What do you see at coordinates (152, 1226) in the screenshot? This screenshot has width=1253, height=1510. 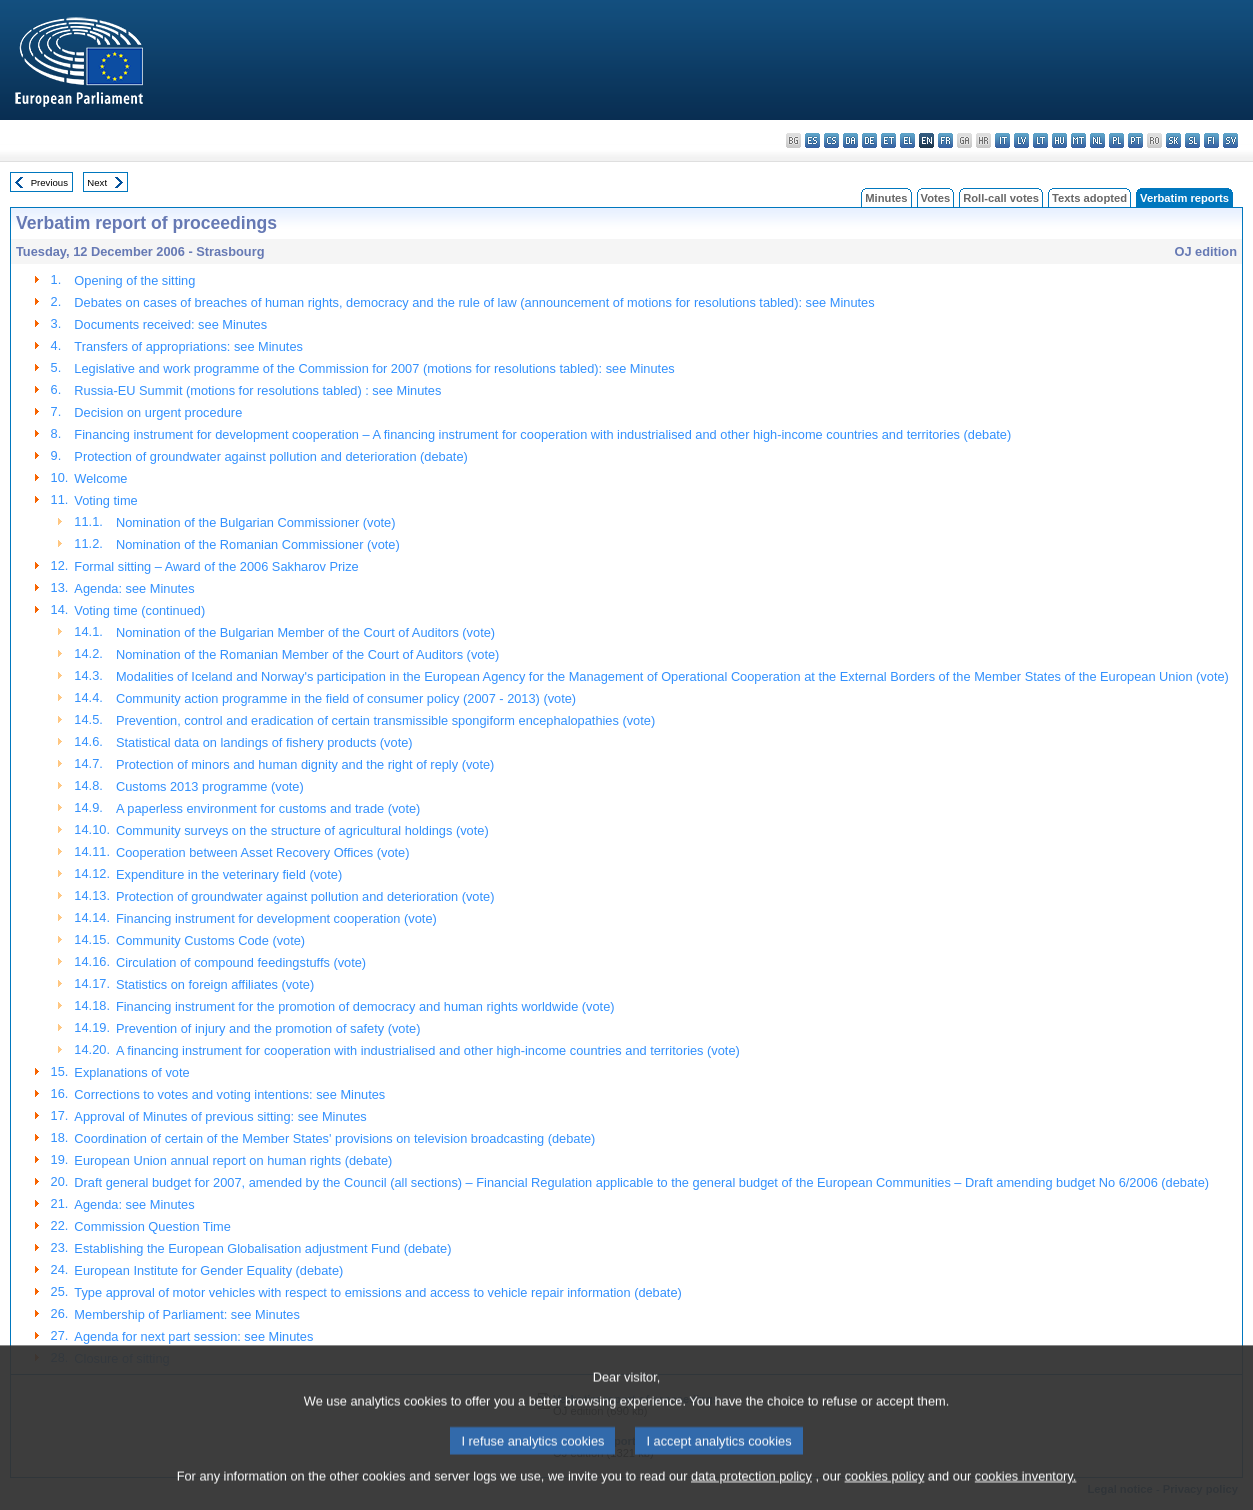 I see `Commission Question Time` at bounding box center [152, 1226].